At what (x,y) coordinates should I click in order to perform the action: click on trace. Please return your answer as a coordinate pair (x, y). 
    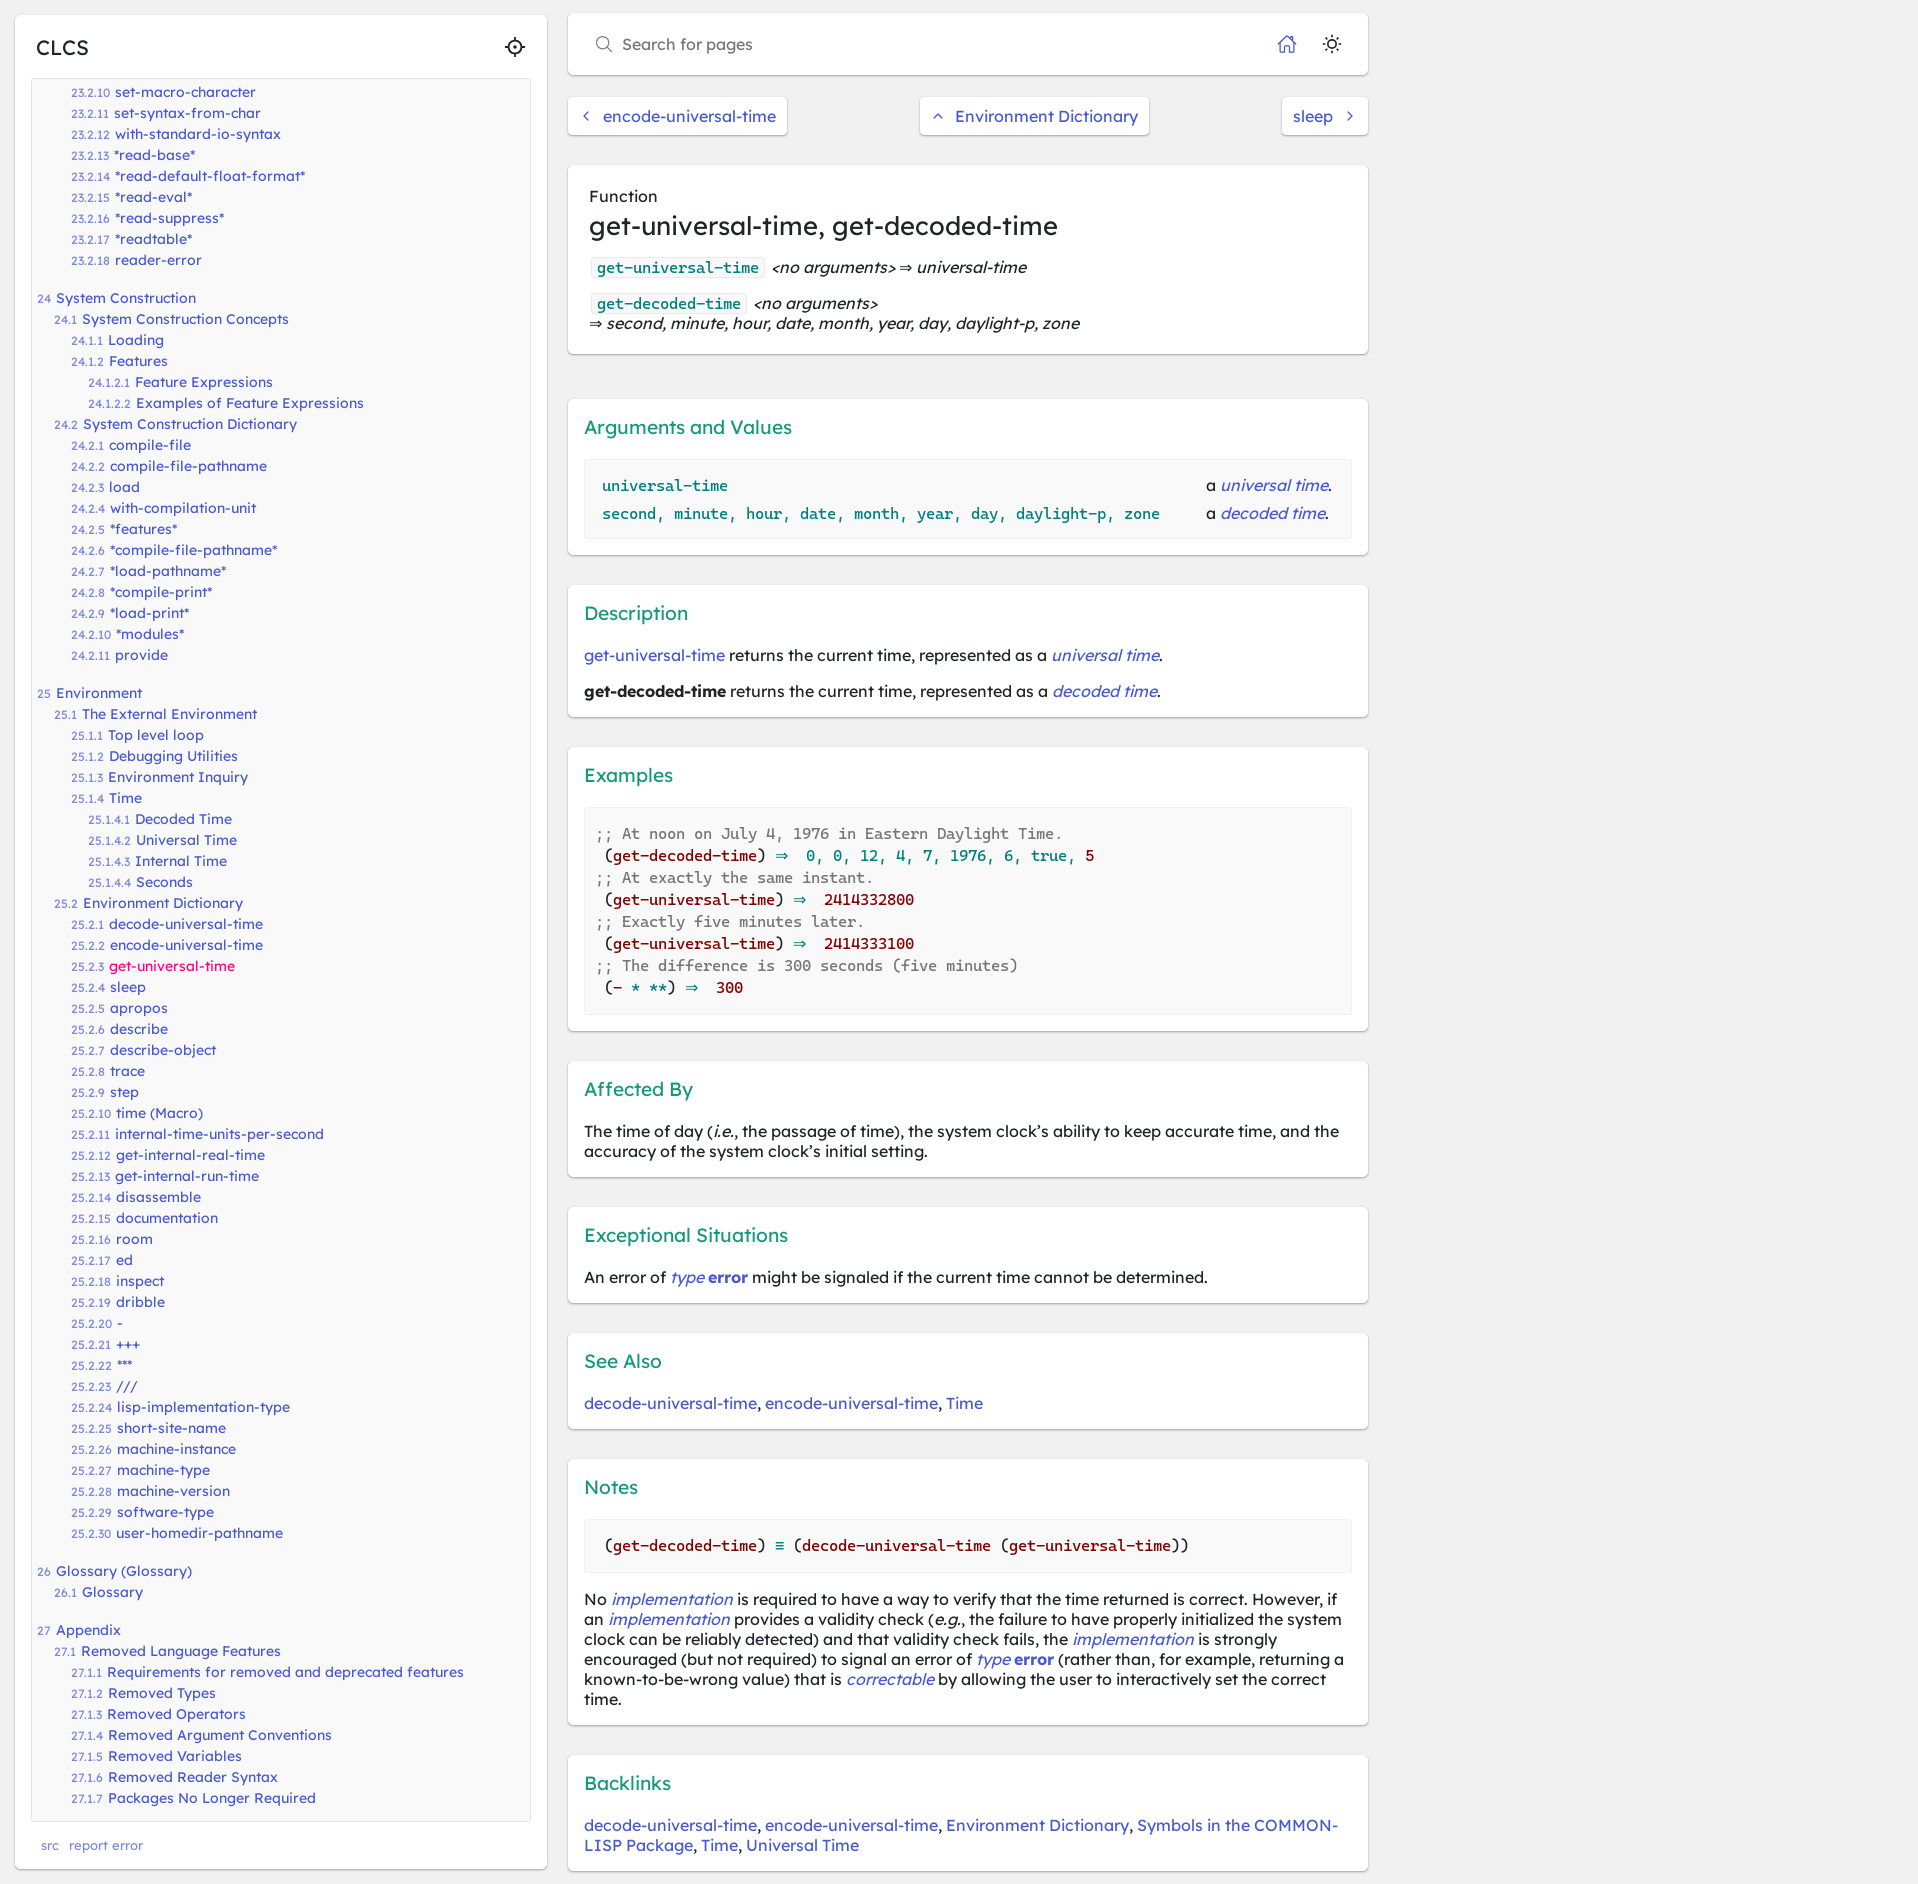
    Looking at the image, I should click on (127, 1071).